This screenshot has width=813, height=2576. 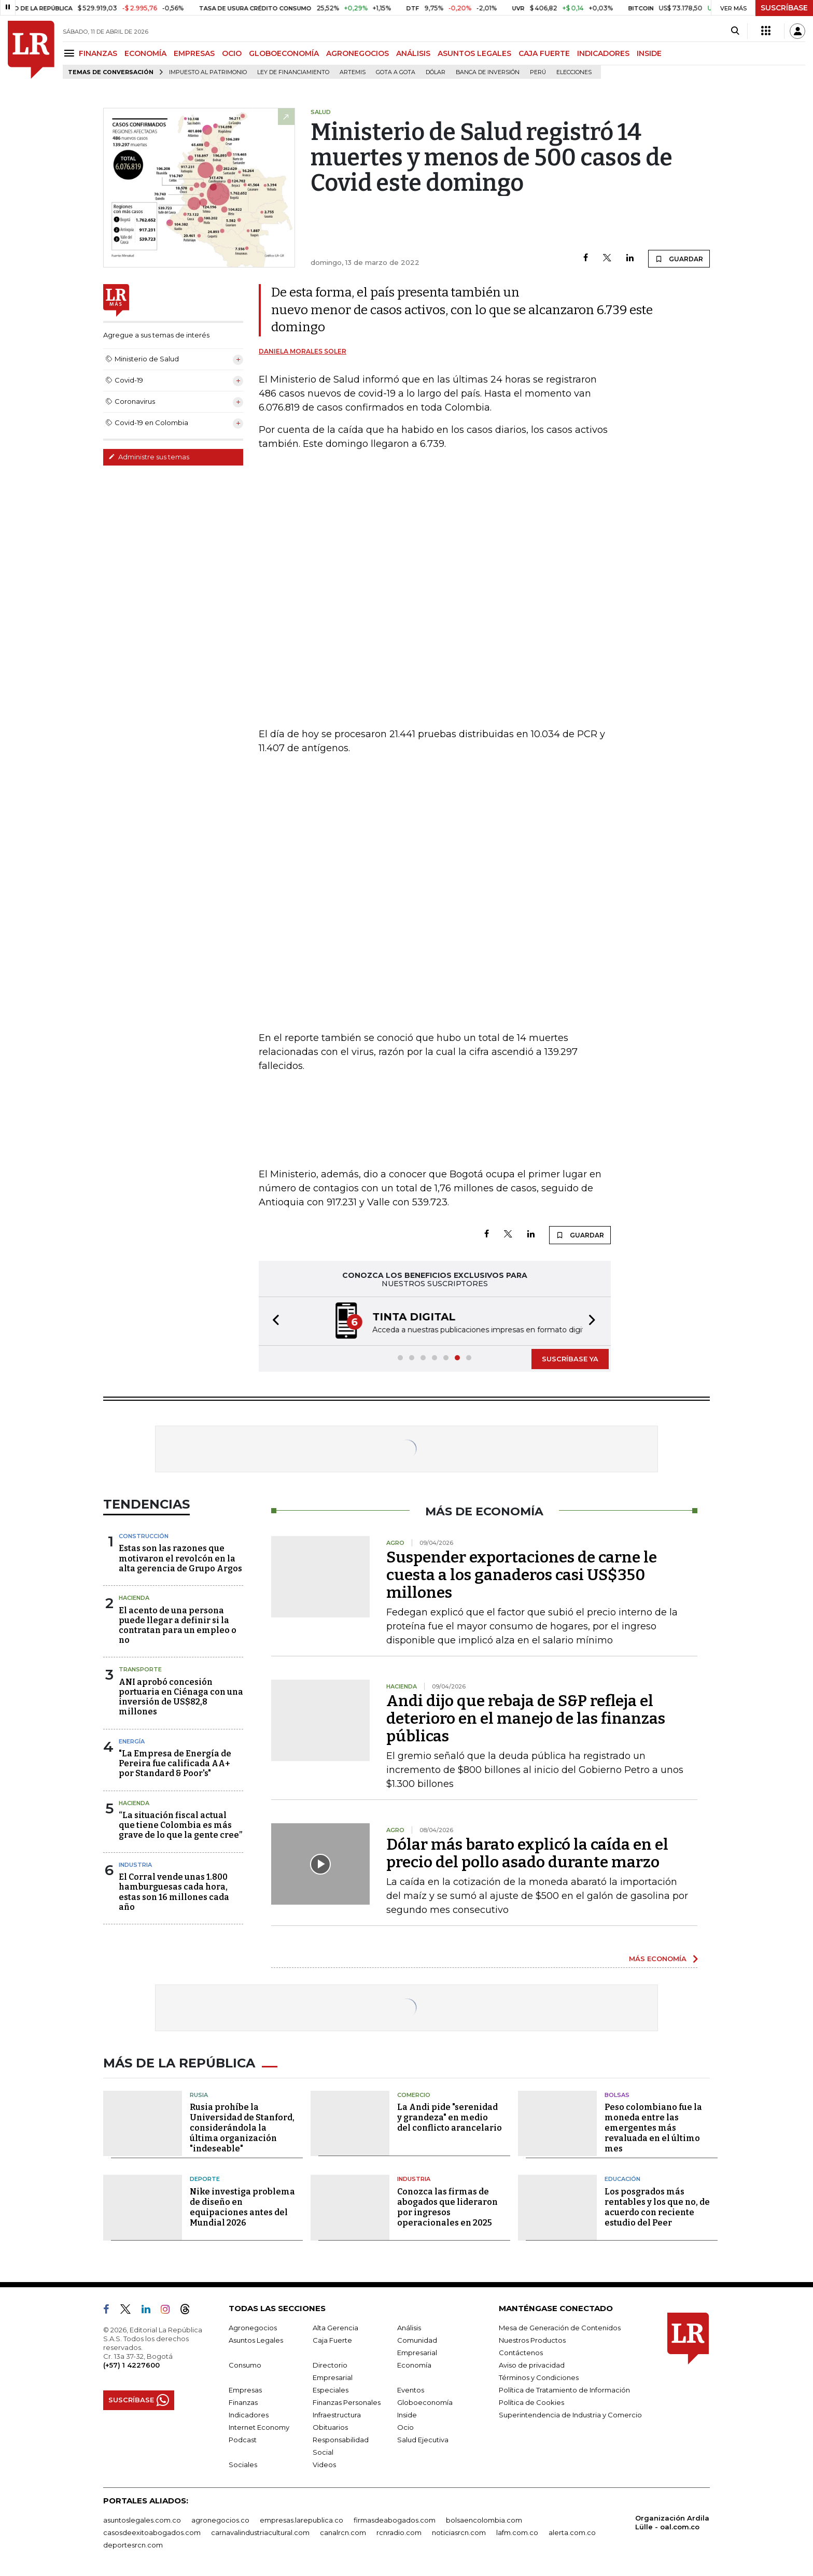 What do you see at coordinates (71, 53) in the screenshot?
I see `[Menu]` at bounding box center [71, 53].